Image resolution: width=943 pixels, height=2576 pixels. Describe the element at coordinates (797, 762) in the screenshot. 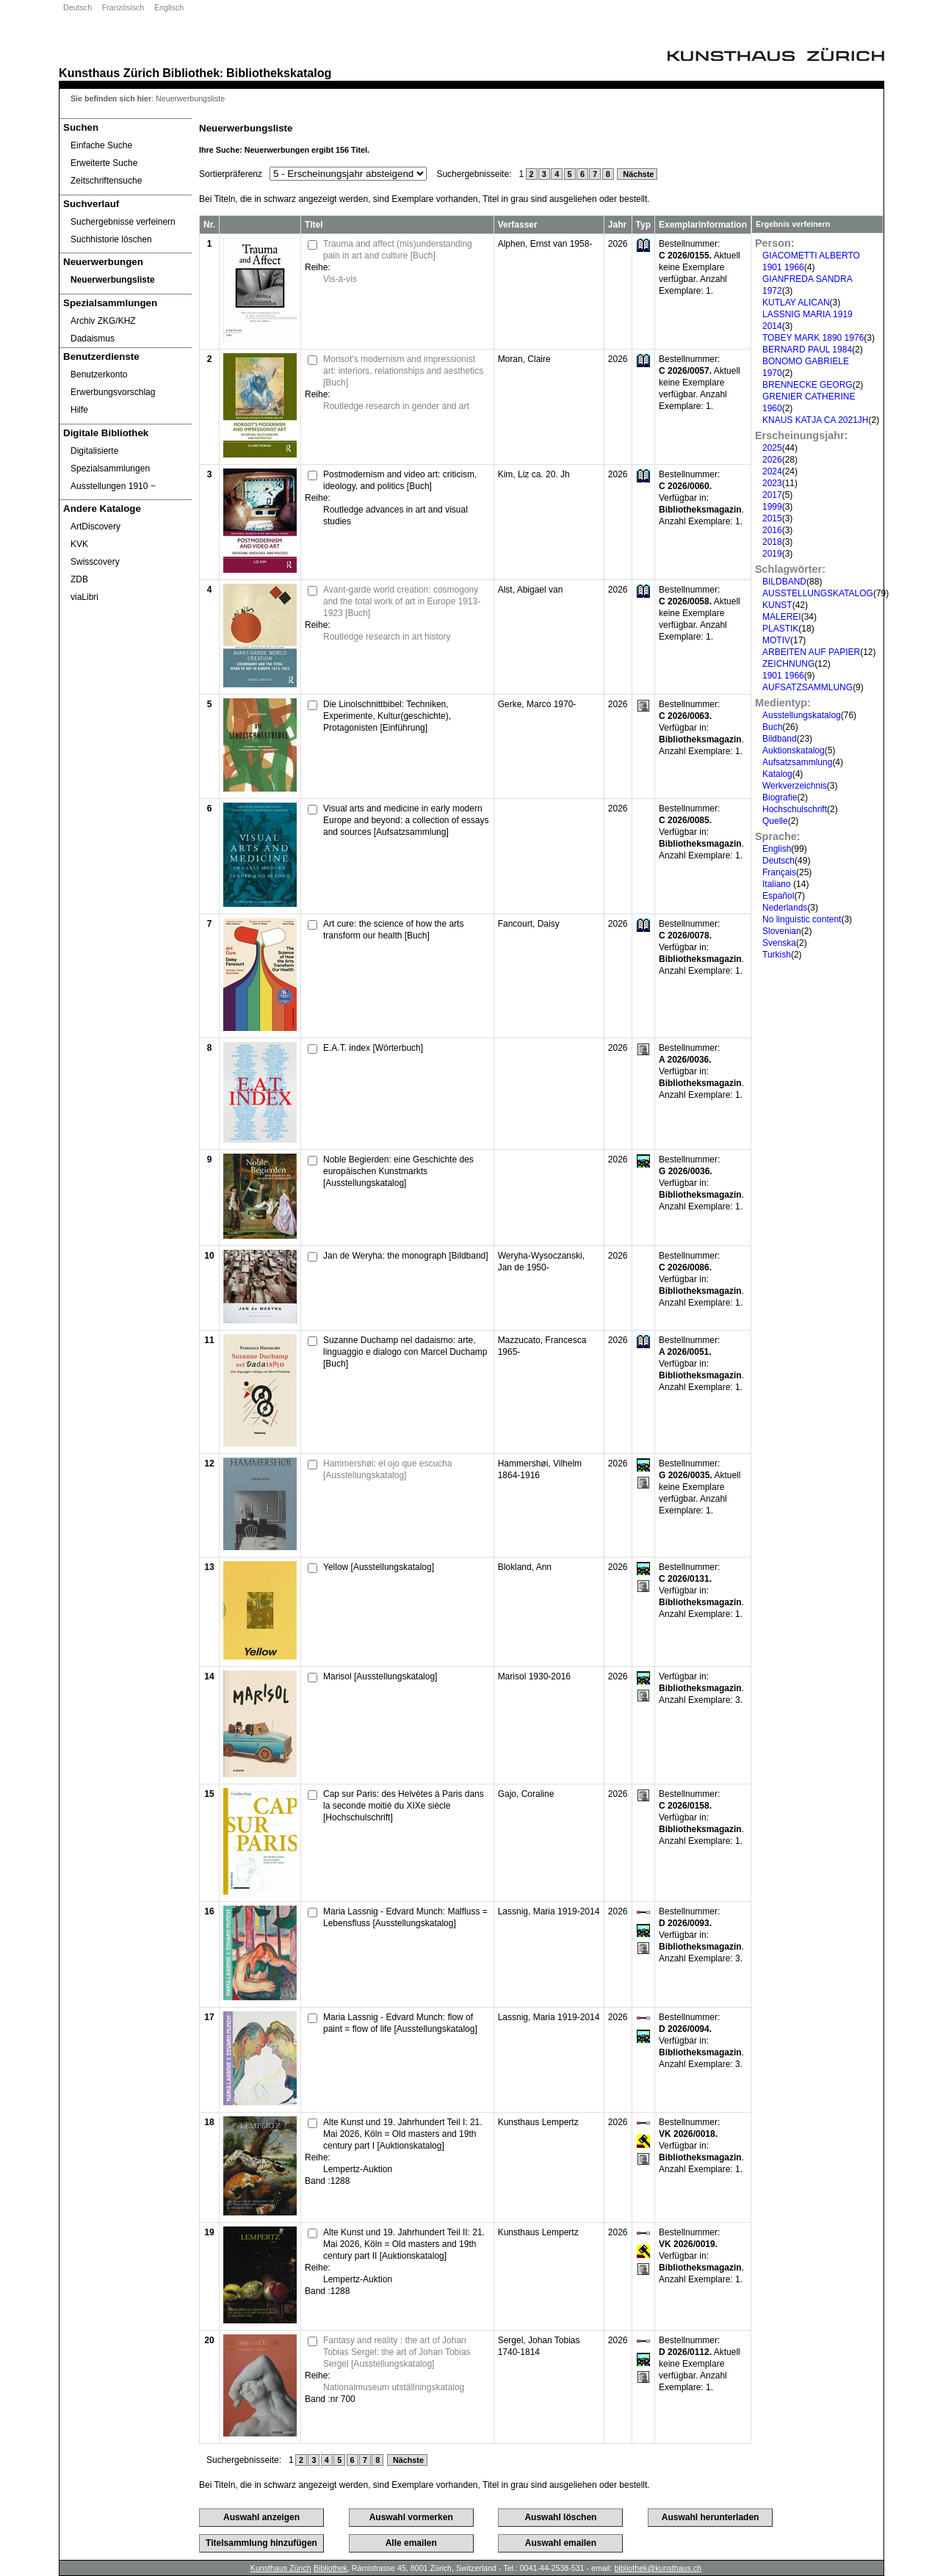

I see `Aufsatzsammlung` at that location.